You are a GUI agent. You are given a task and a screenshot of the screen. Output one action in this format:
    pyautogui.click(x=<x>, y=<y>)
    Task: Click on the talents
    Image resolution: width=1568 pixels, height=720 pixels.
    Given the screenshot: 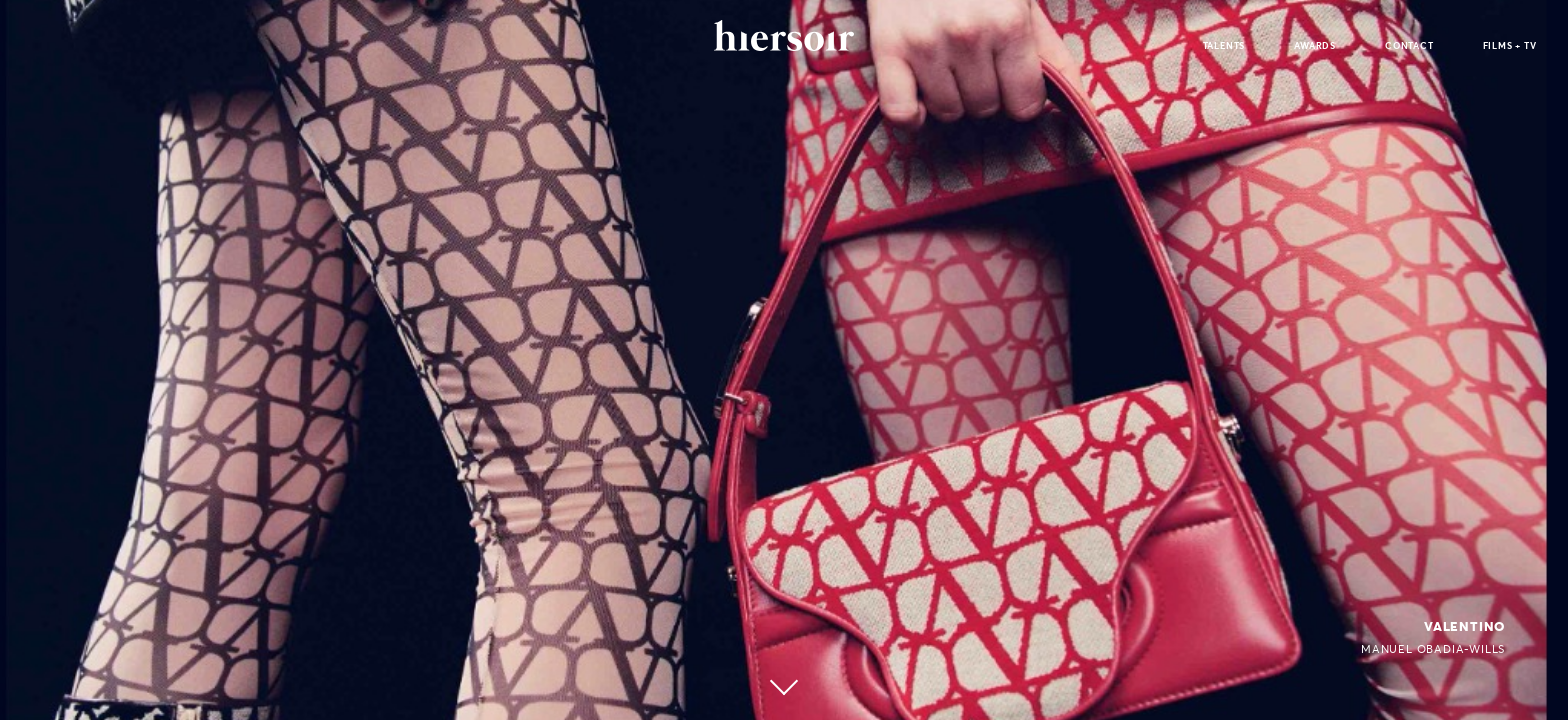 What is the action you would take?
    pyautogui.click(x=1224, y=45)
    